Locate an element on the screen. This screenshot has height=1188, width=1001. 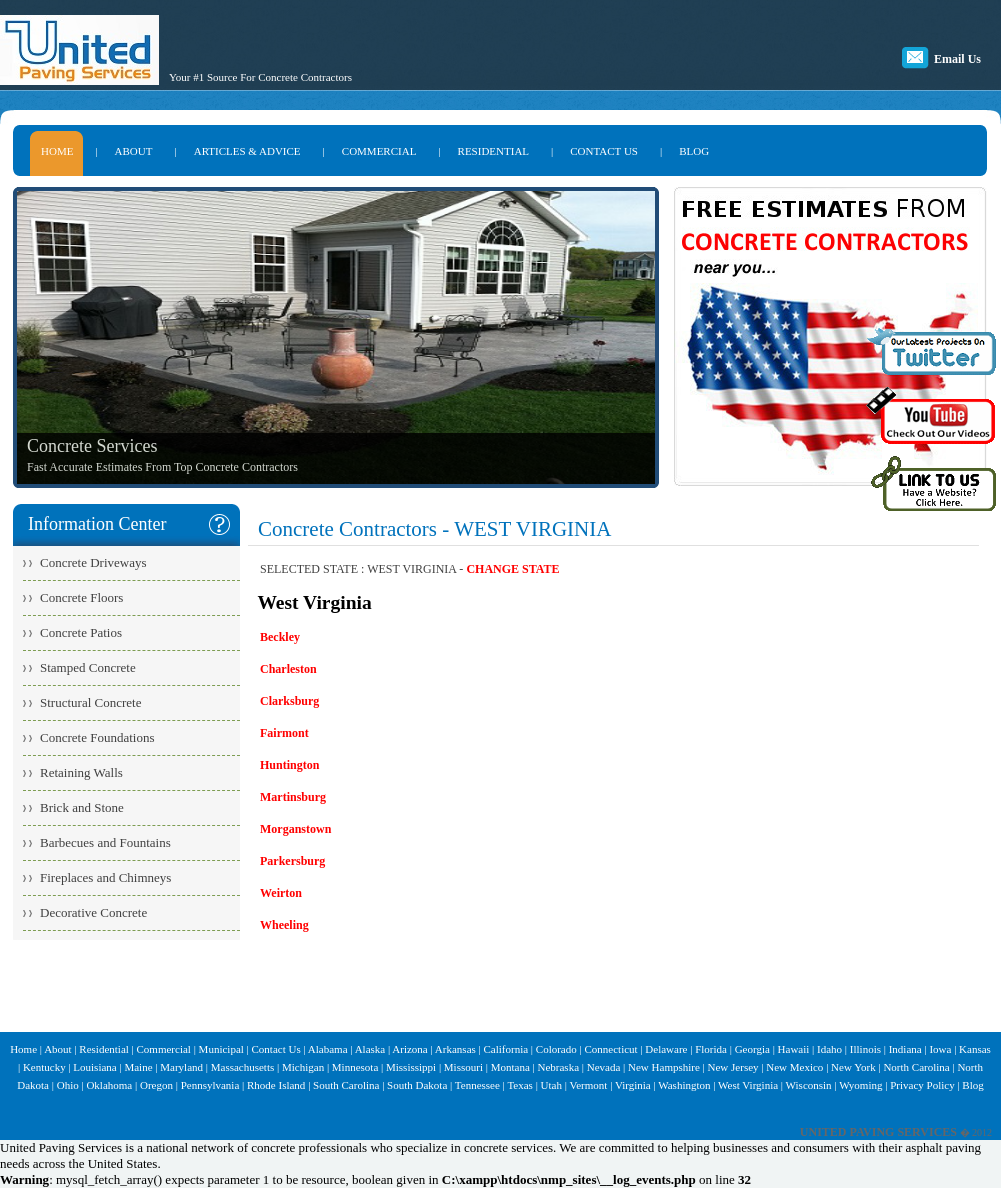
Fireplaces and Chimneys is located at coordinates (105, 877).